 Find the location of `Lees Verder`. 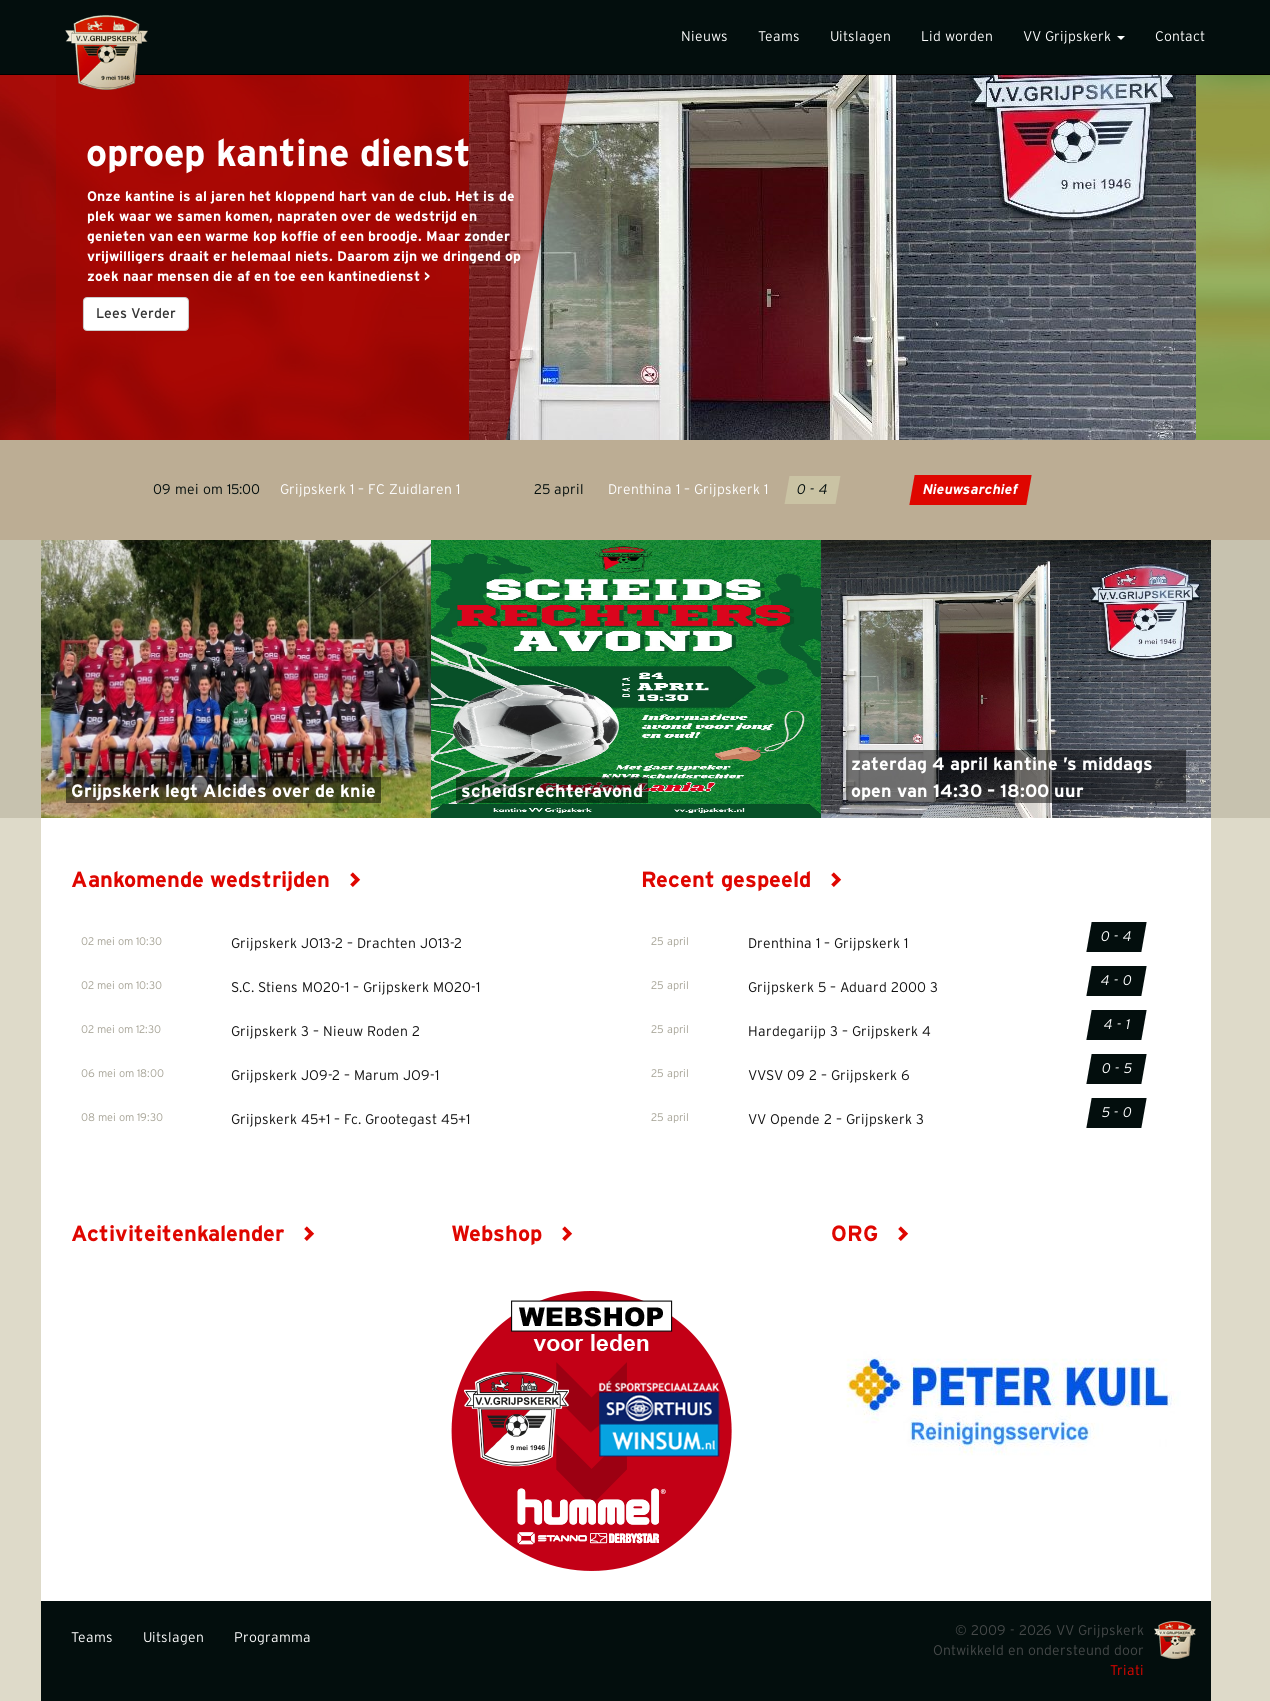

Lees Verder is located at coordinates (136, 314).